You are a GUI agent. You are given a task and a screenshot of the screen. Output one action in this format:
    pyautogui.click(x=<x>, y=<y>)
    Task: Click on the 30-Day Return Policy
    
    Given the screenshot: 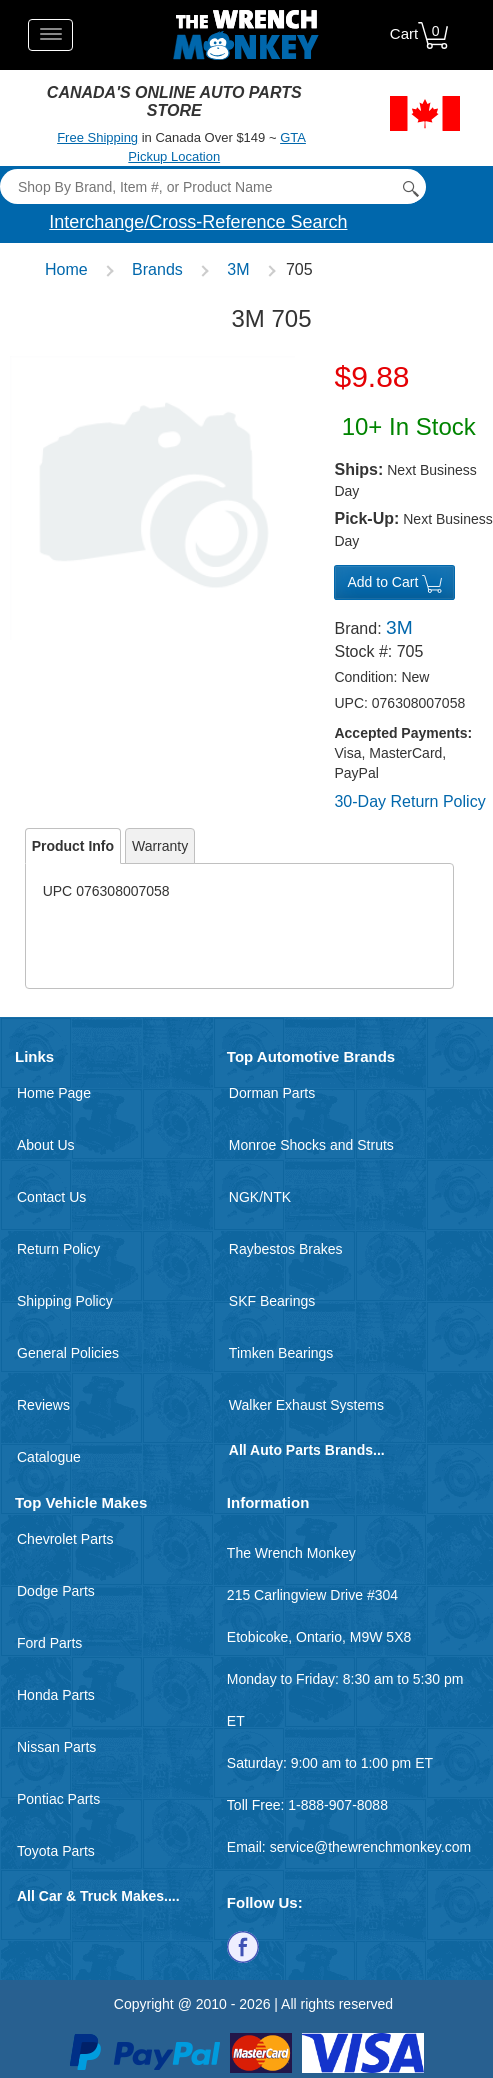 What is the action you would take?
    pyautogui.click(x=409, y=801)
    